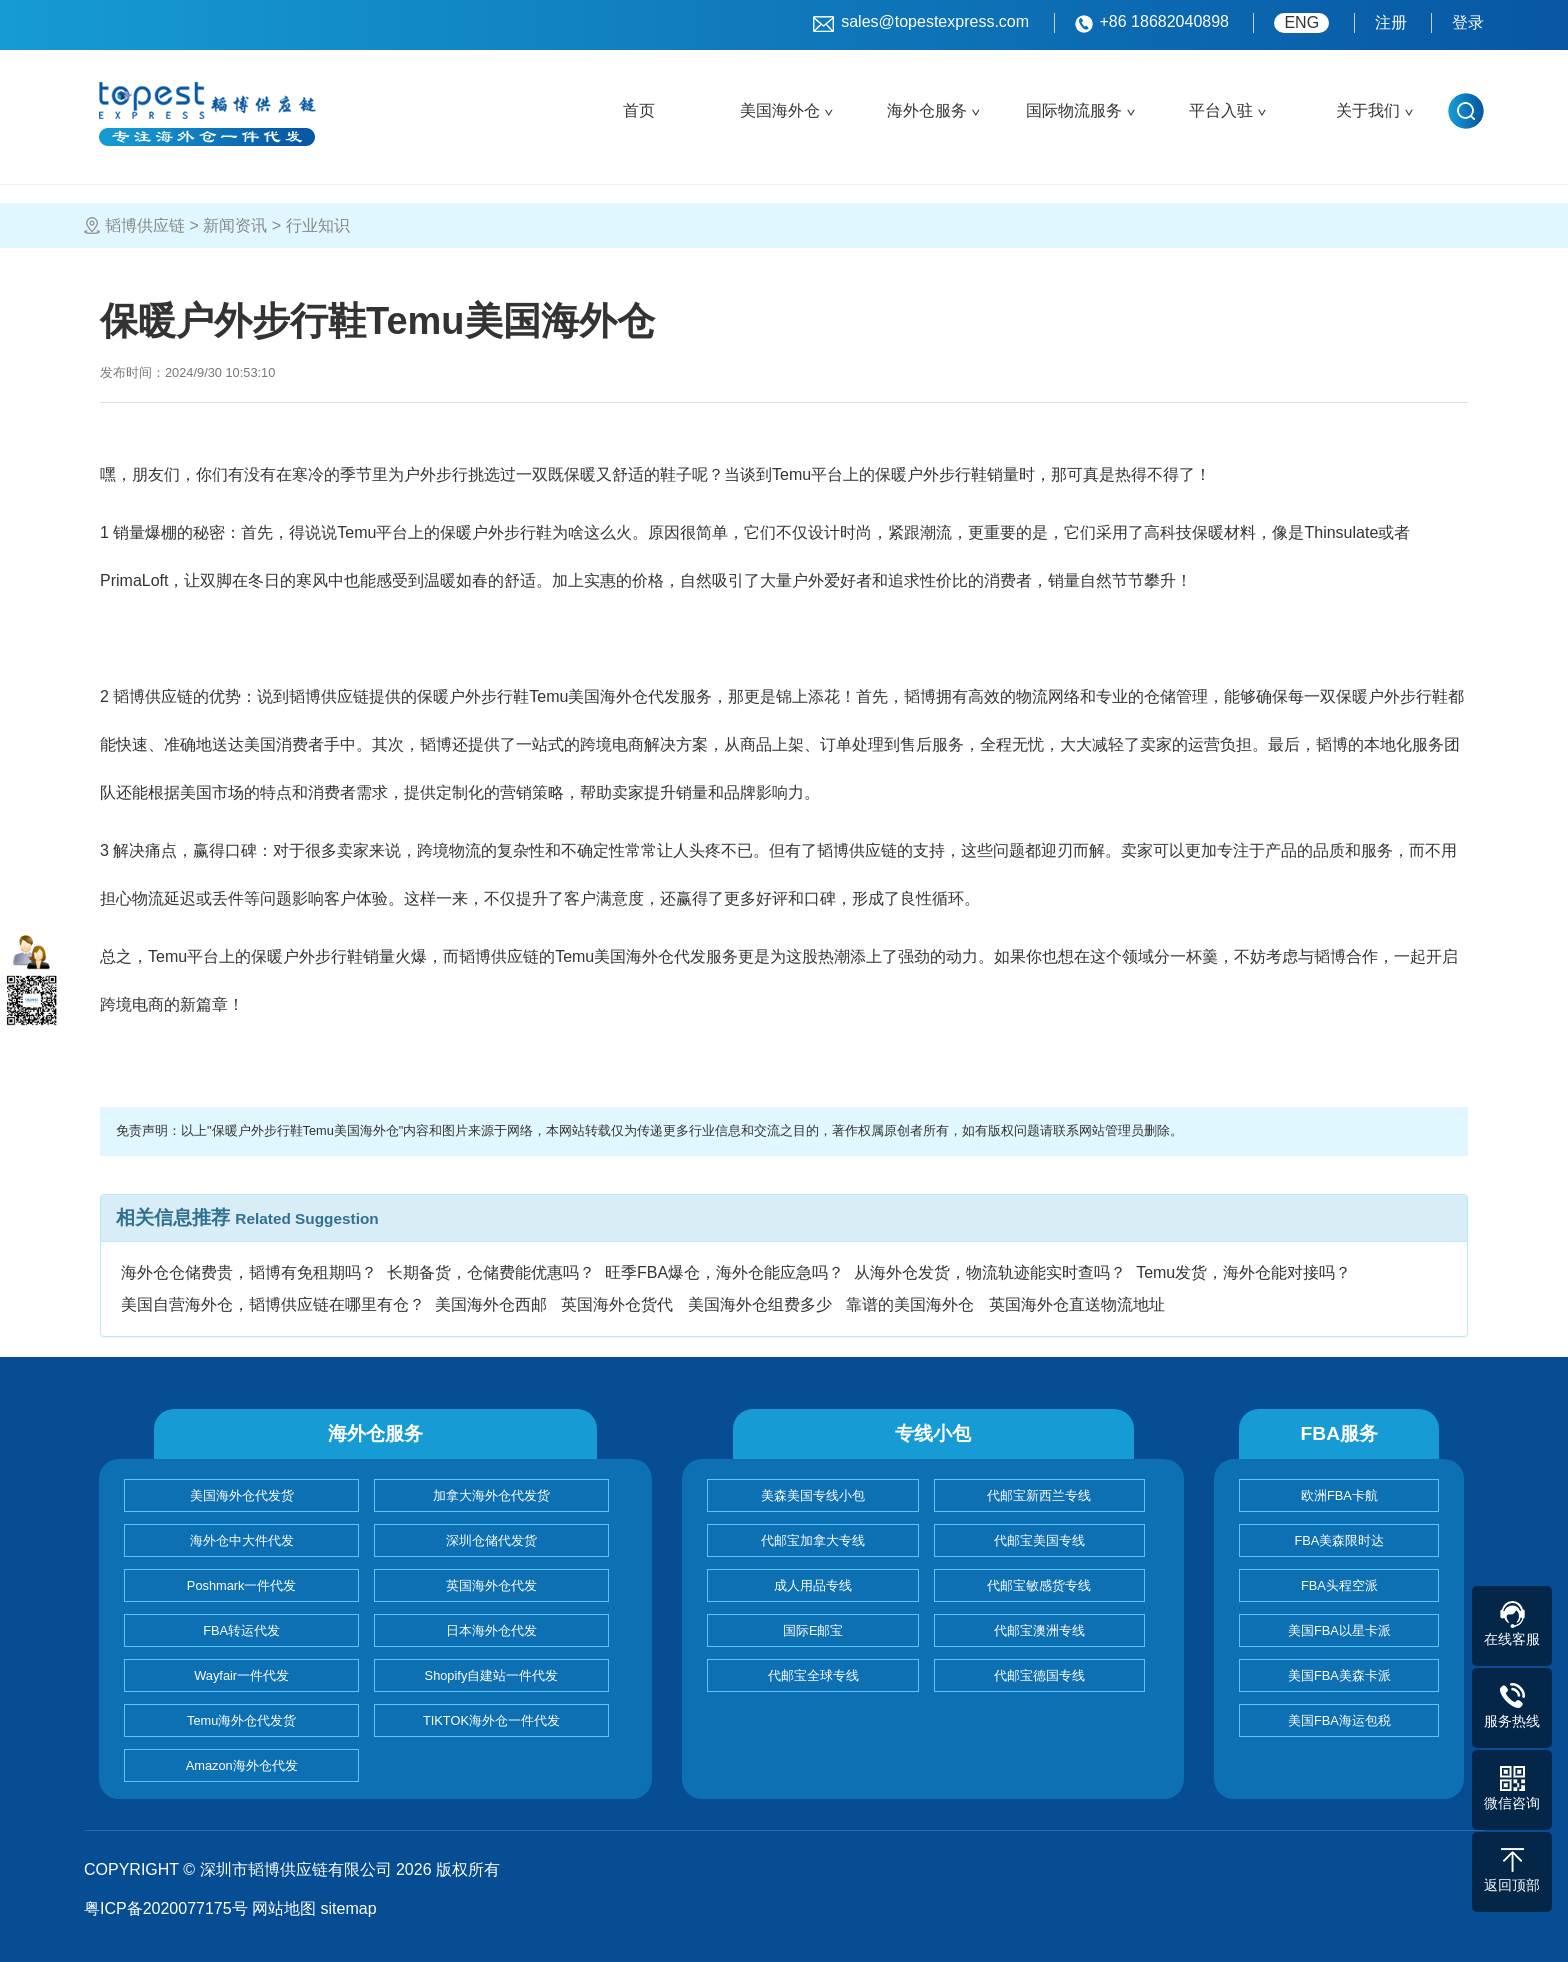 The height and width of the screenshot is (1962, 1568). I want to click on 加拿大海外仓代发货, so click(491, 1495).